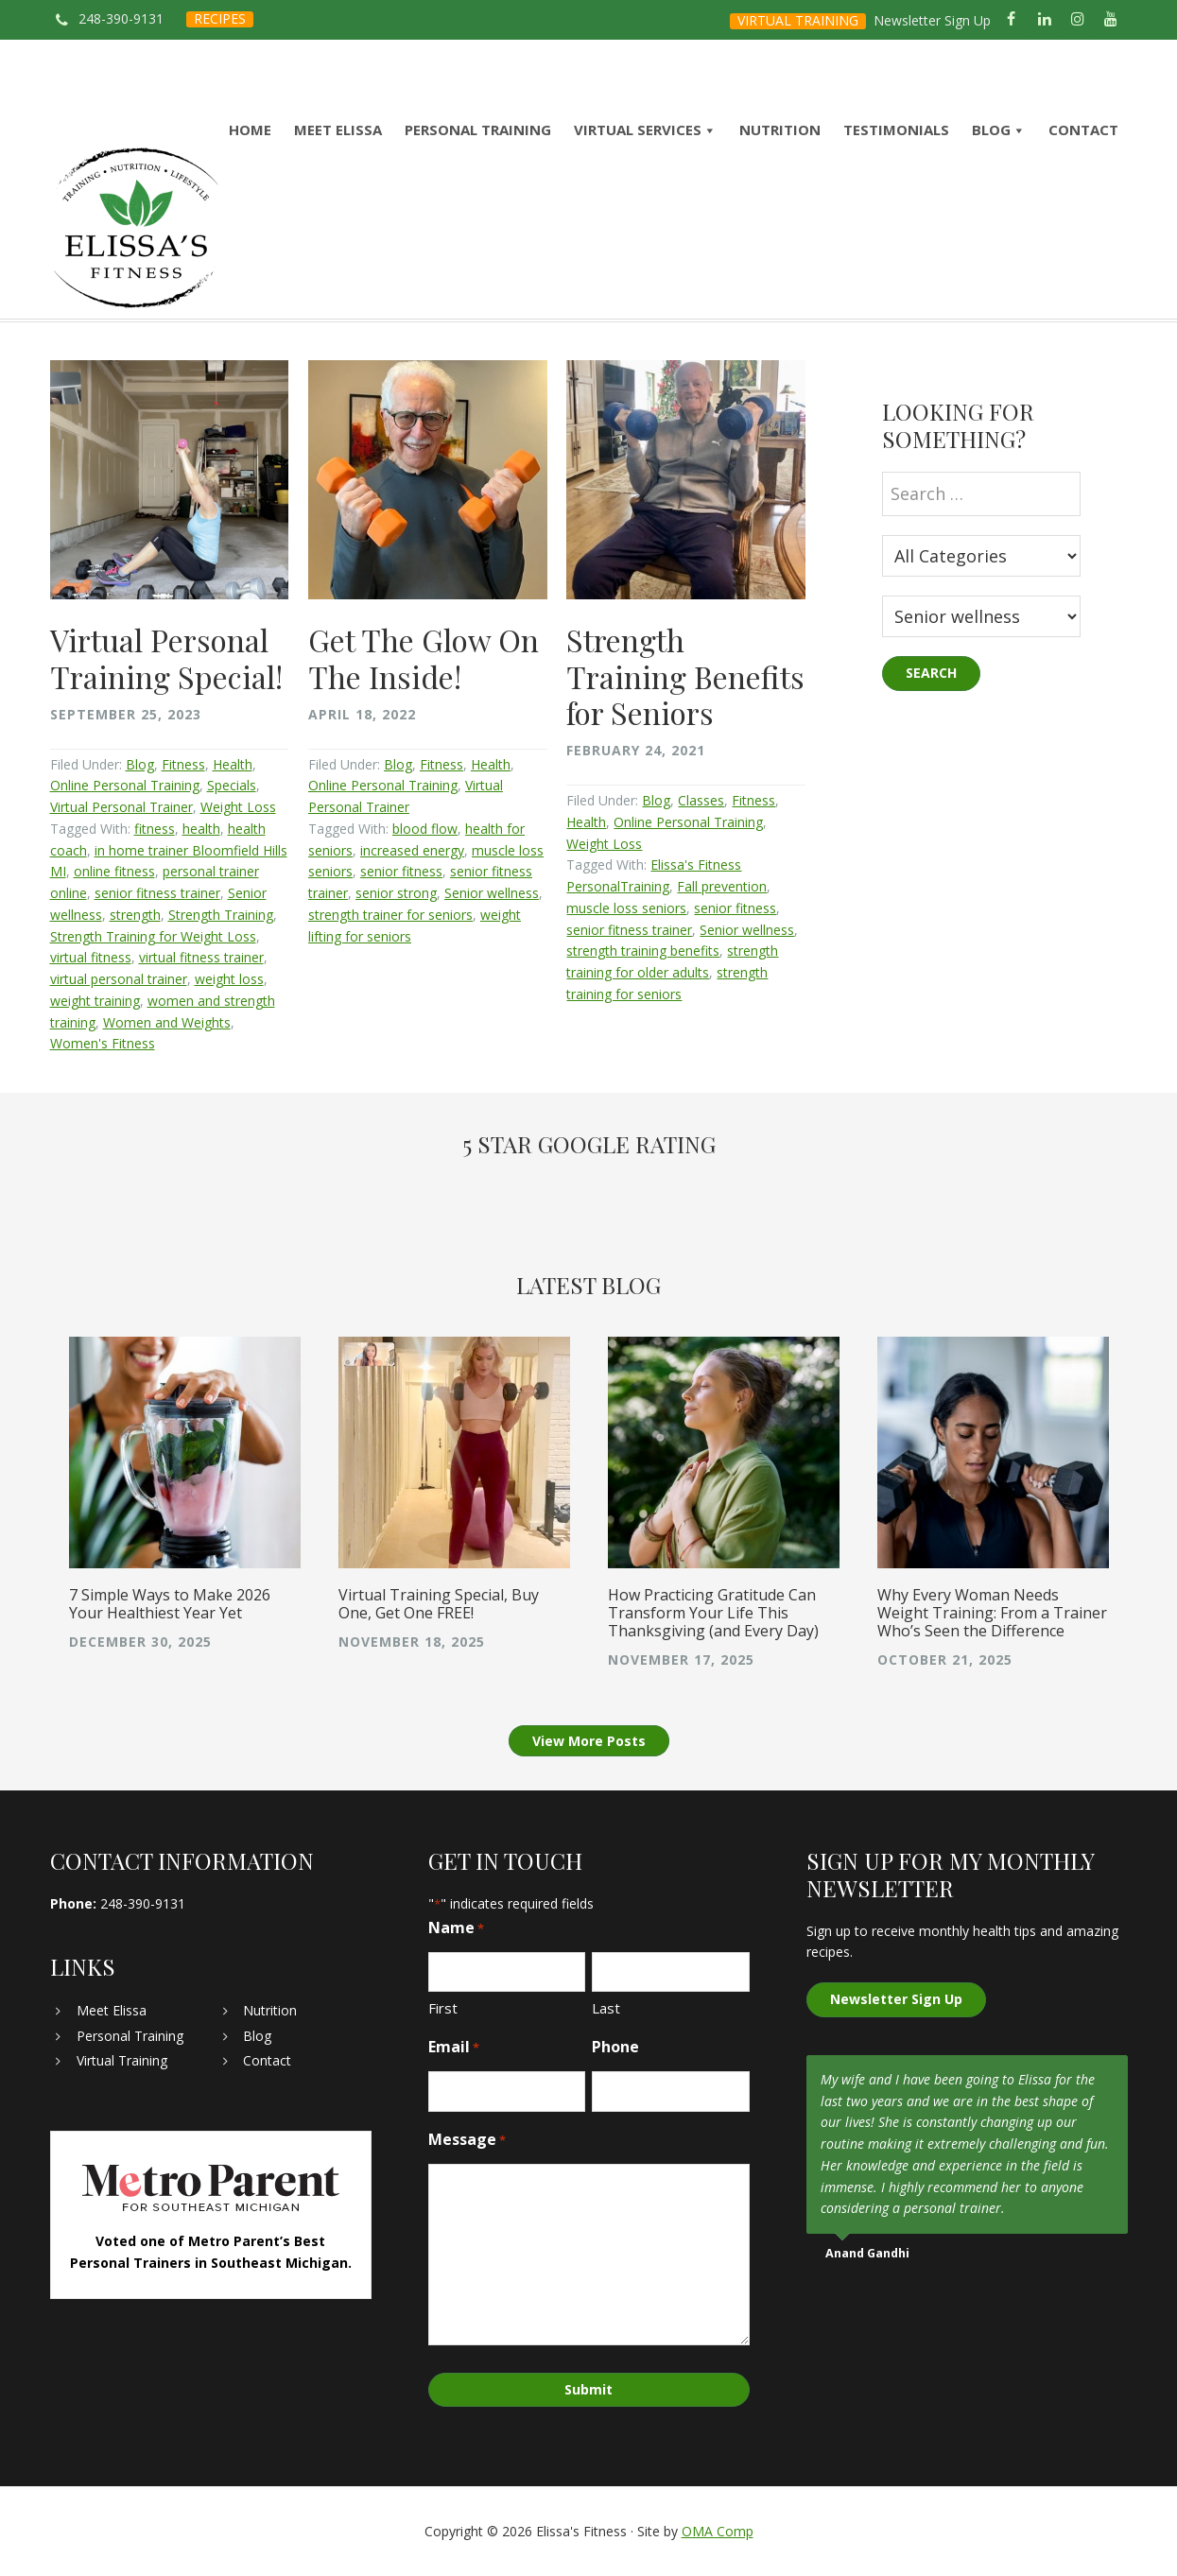 This screenshot has height=2576, width=1177. I want to click on senior strong, so click(396, 893).